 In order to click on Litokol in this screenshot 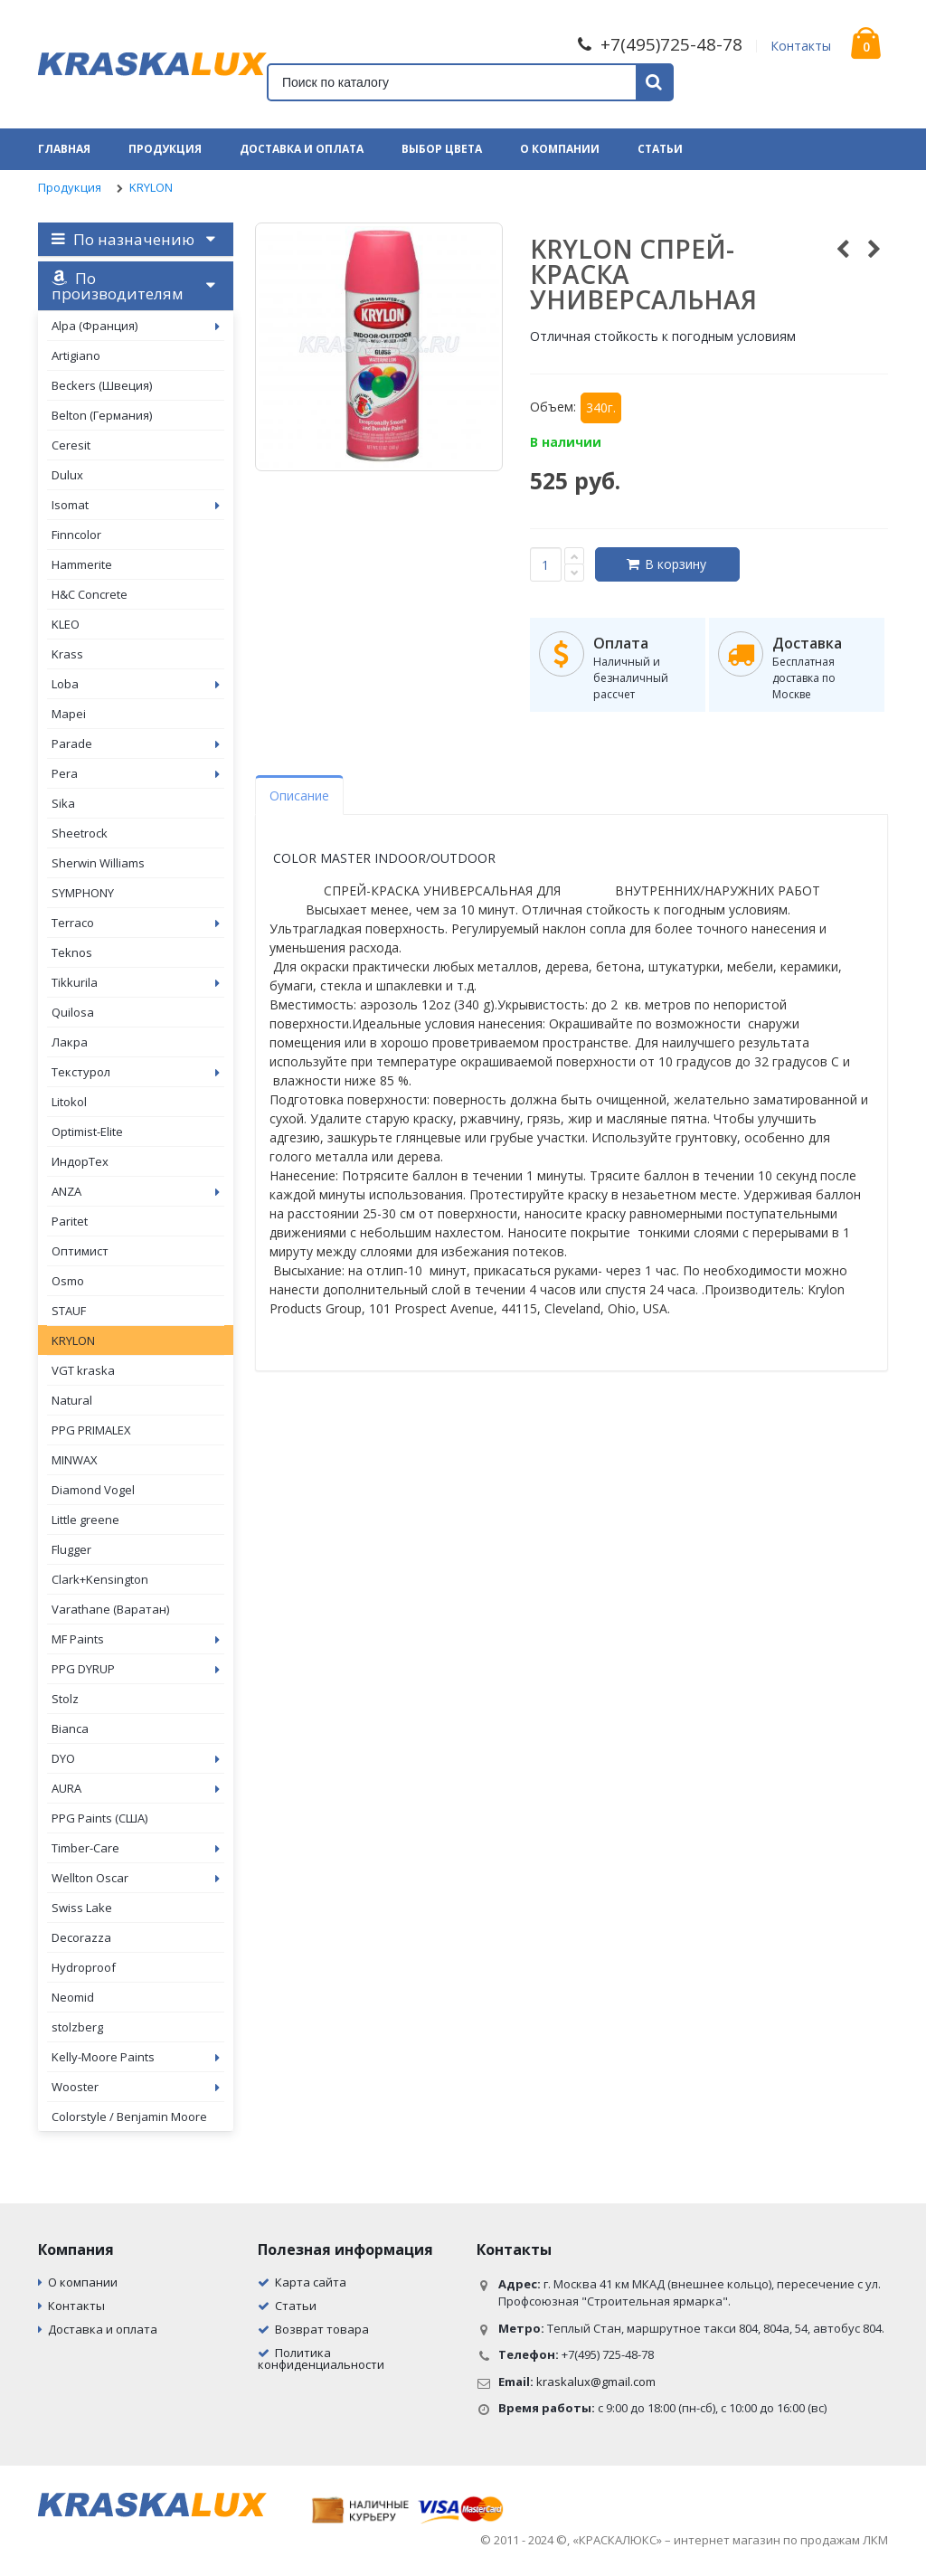, I will do `click(69, 1102)`.